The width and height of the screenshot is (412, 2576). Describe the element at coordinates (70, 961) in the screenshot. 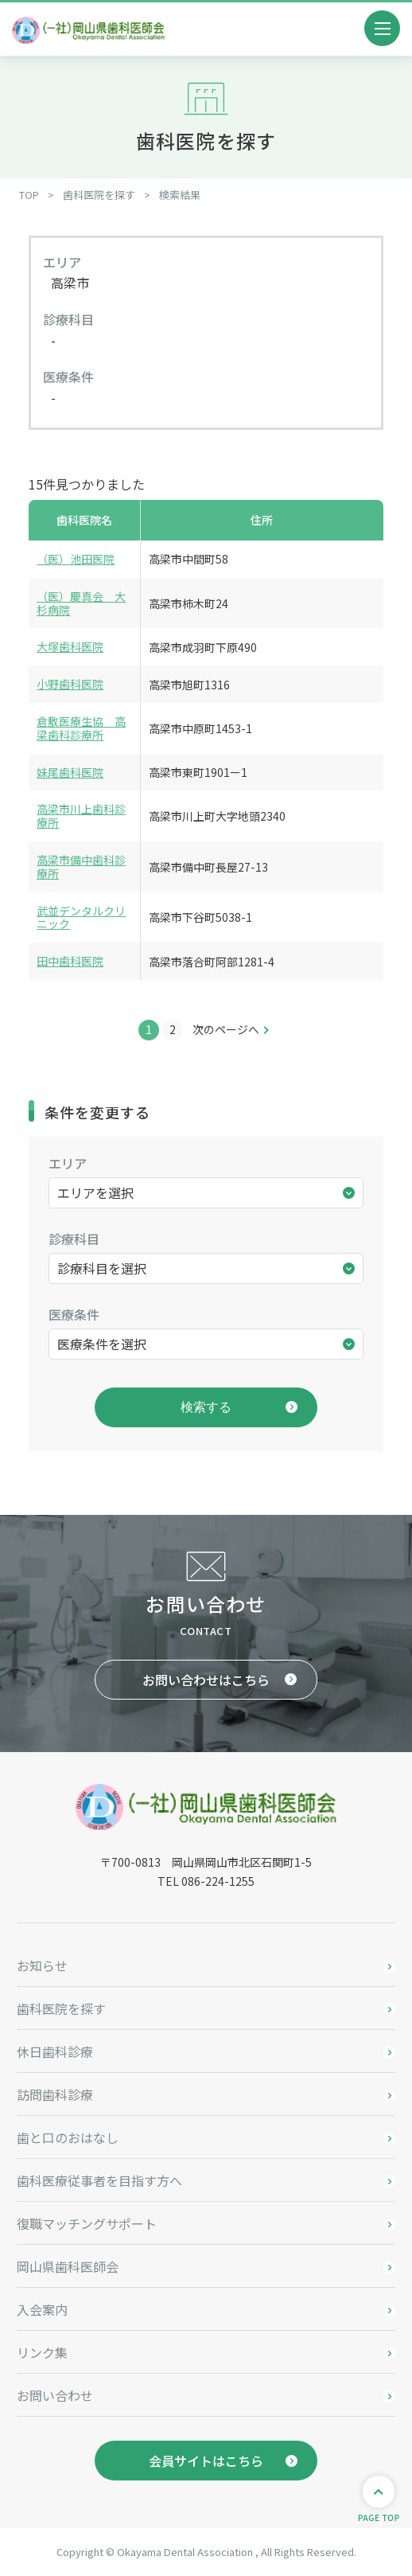

I see `田中歯科医院` at that location.